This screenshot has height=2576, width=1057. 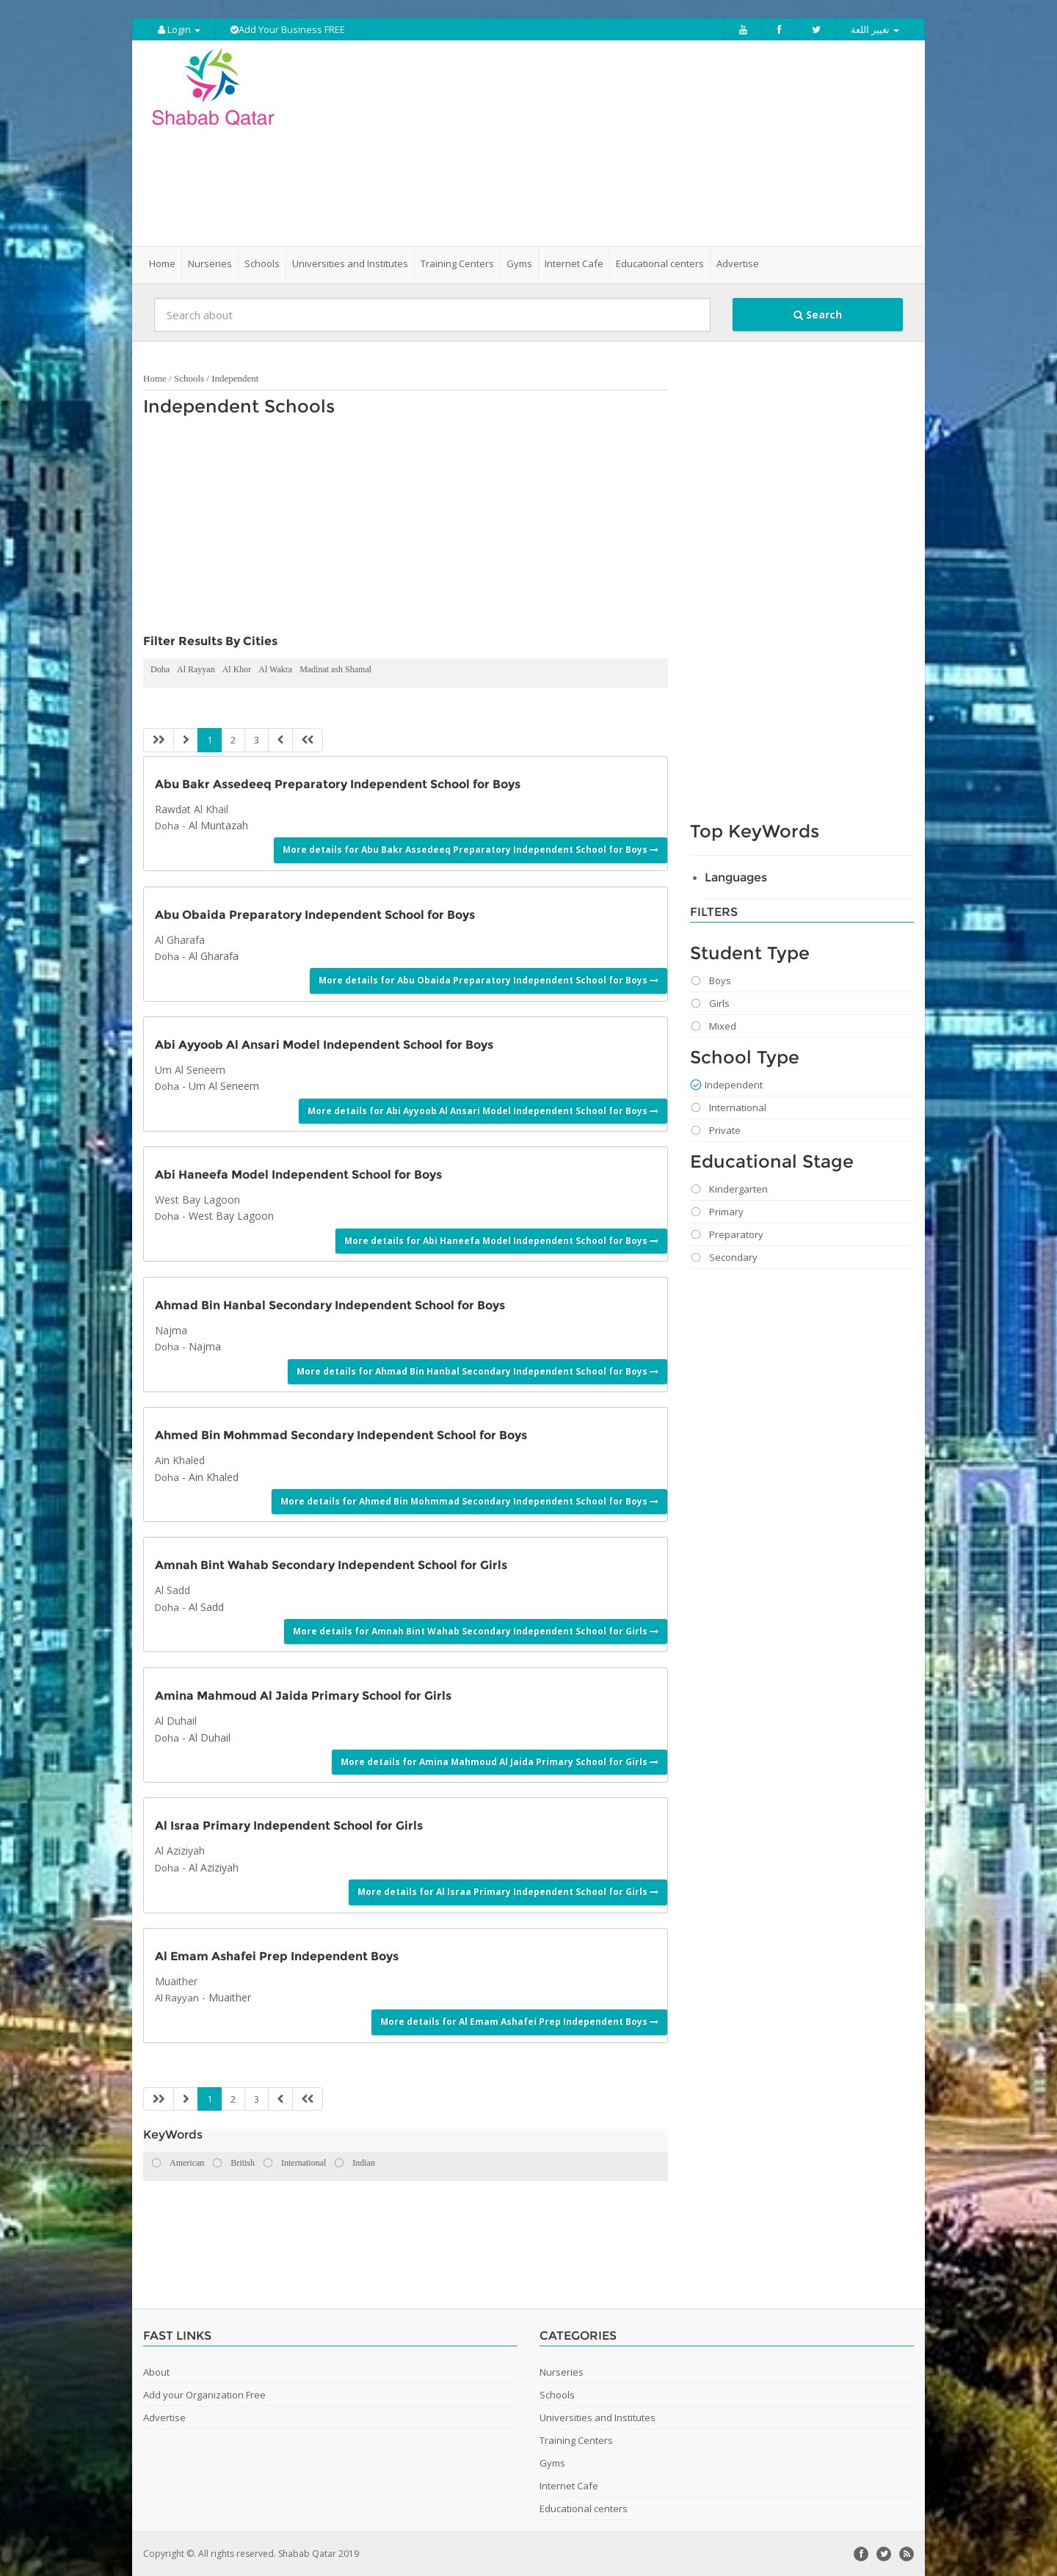 I want to click on More details for Abu Bakr Assedeeq Preparatory Independent School for Boys, so click(x=470, y=849).